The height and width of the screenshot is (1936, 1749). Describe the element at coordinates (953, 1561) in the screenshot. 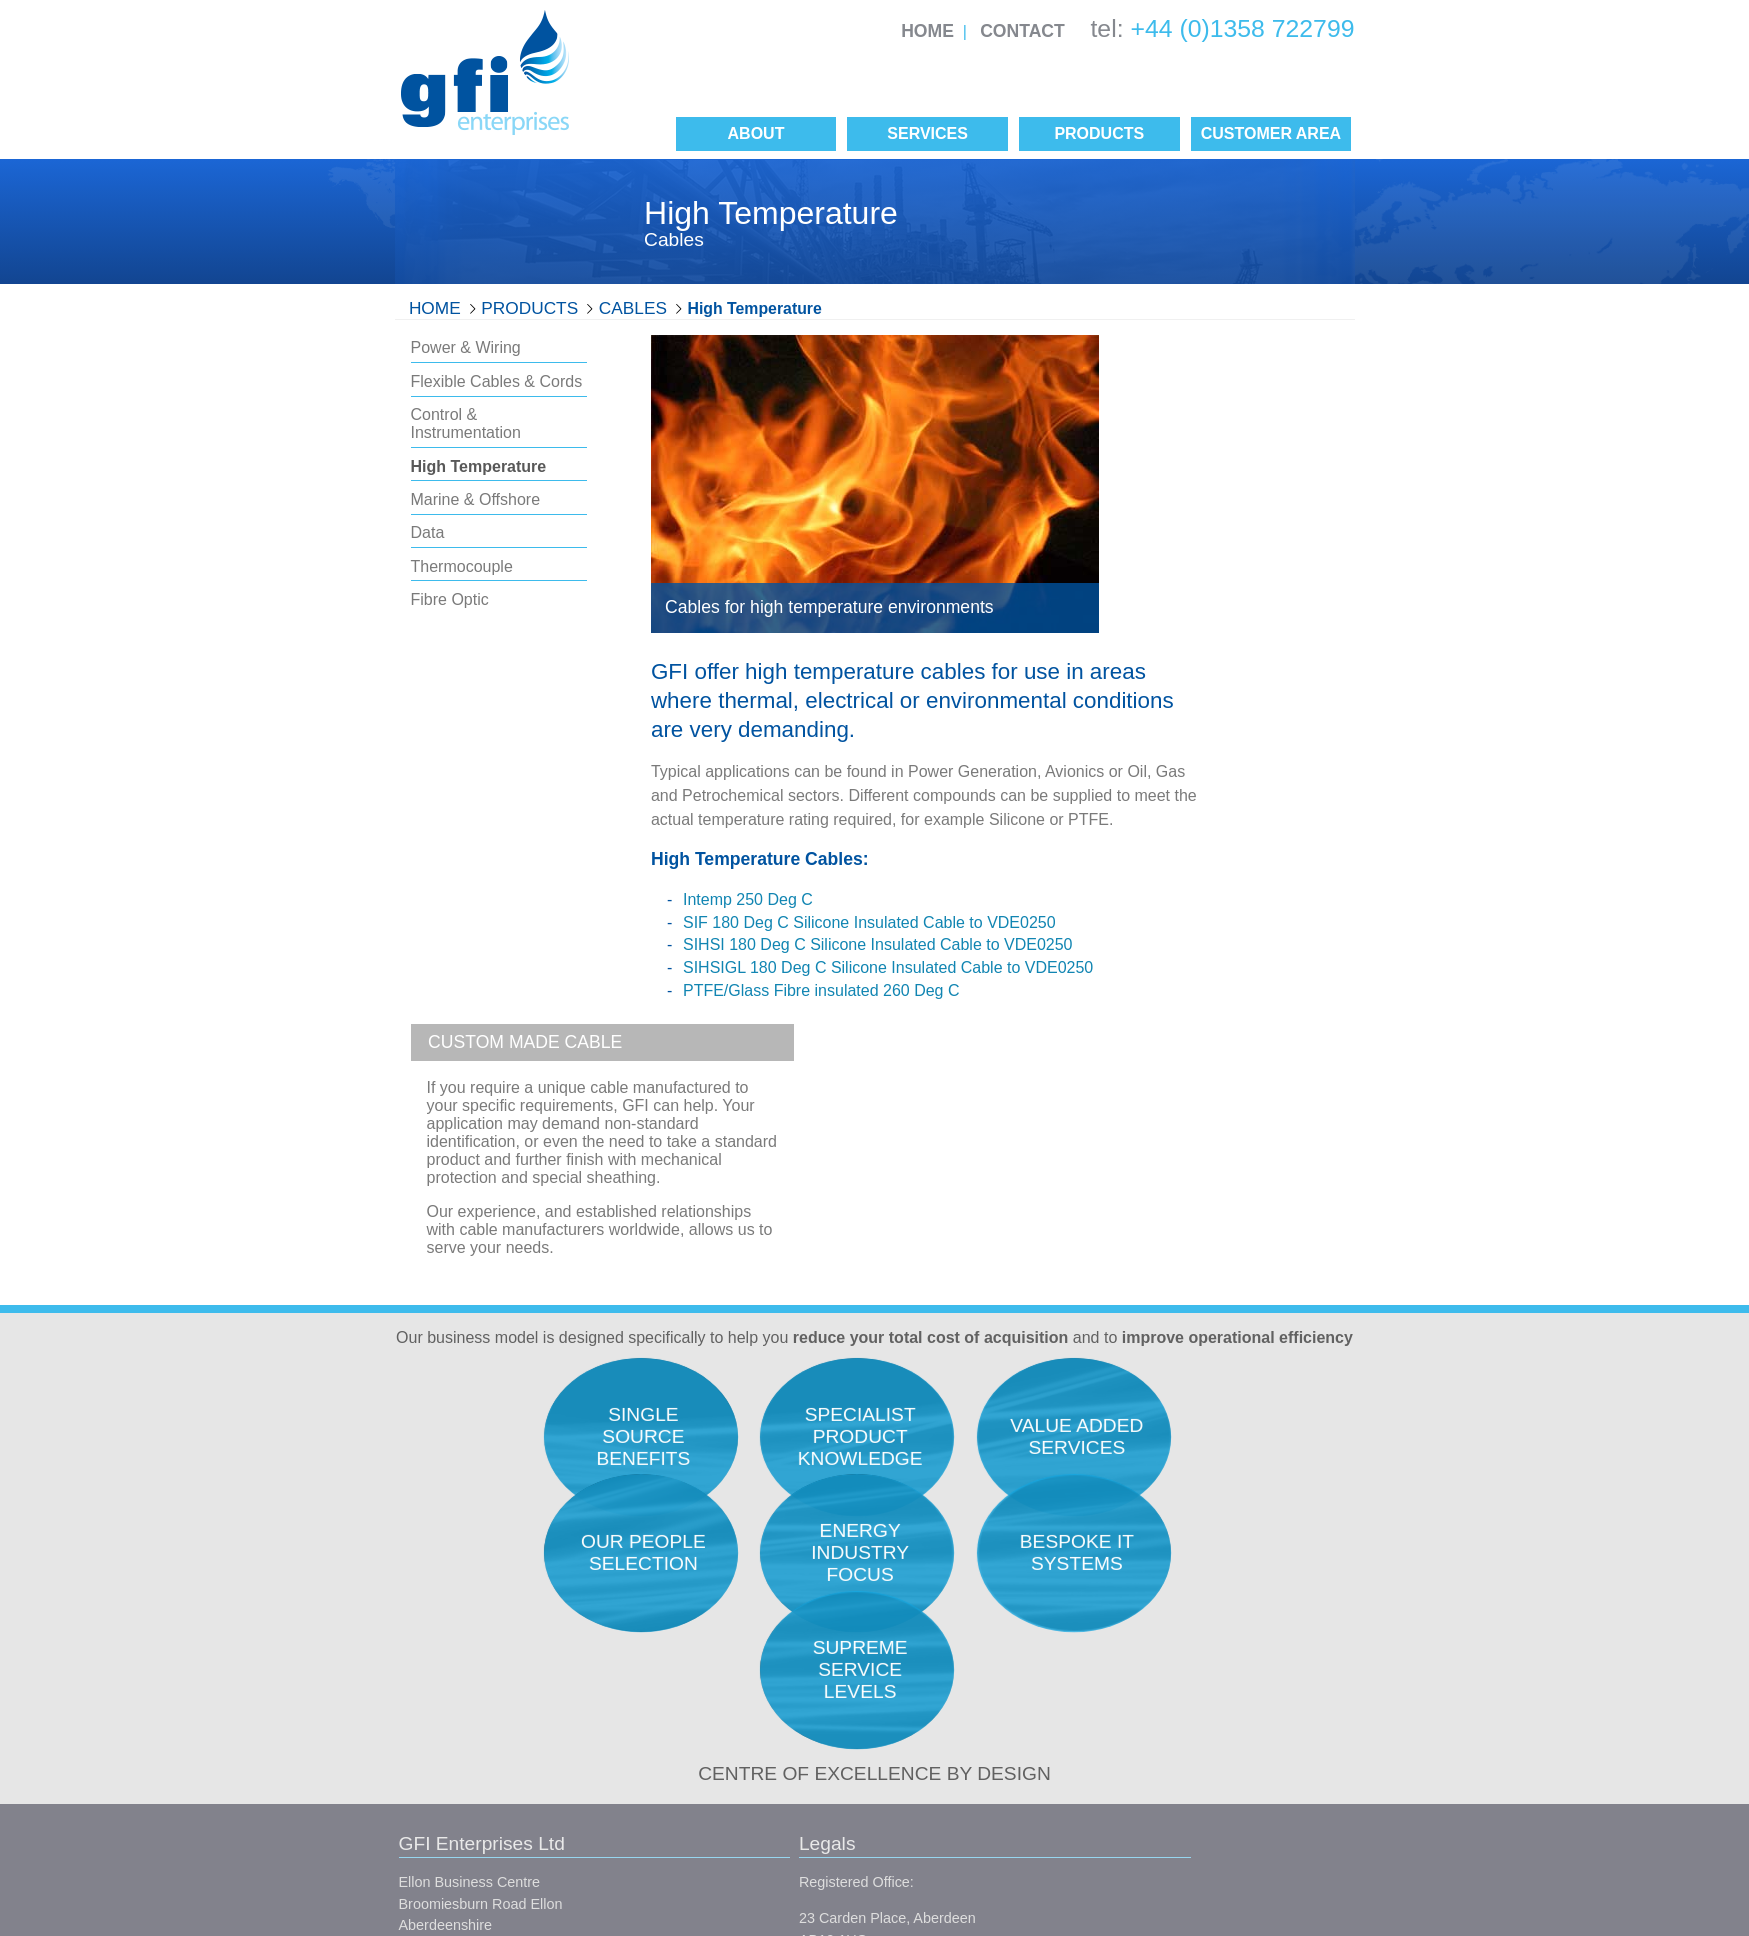

I see `Quality Assurance` at that location.